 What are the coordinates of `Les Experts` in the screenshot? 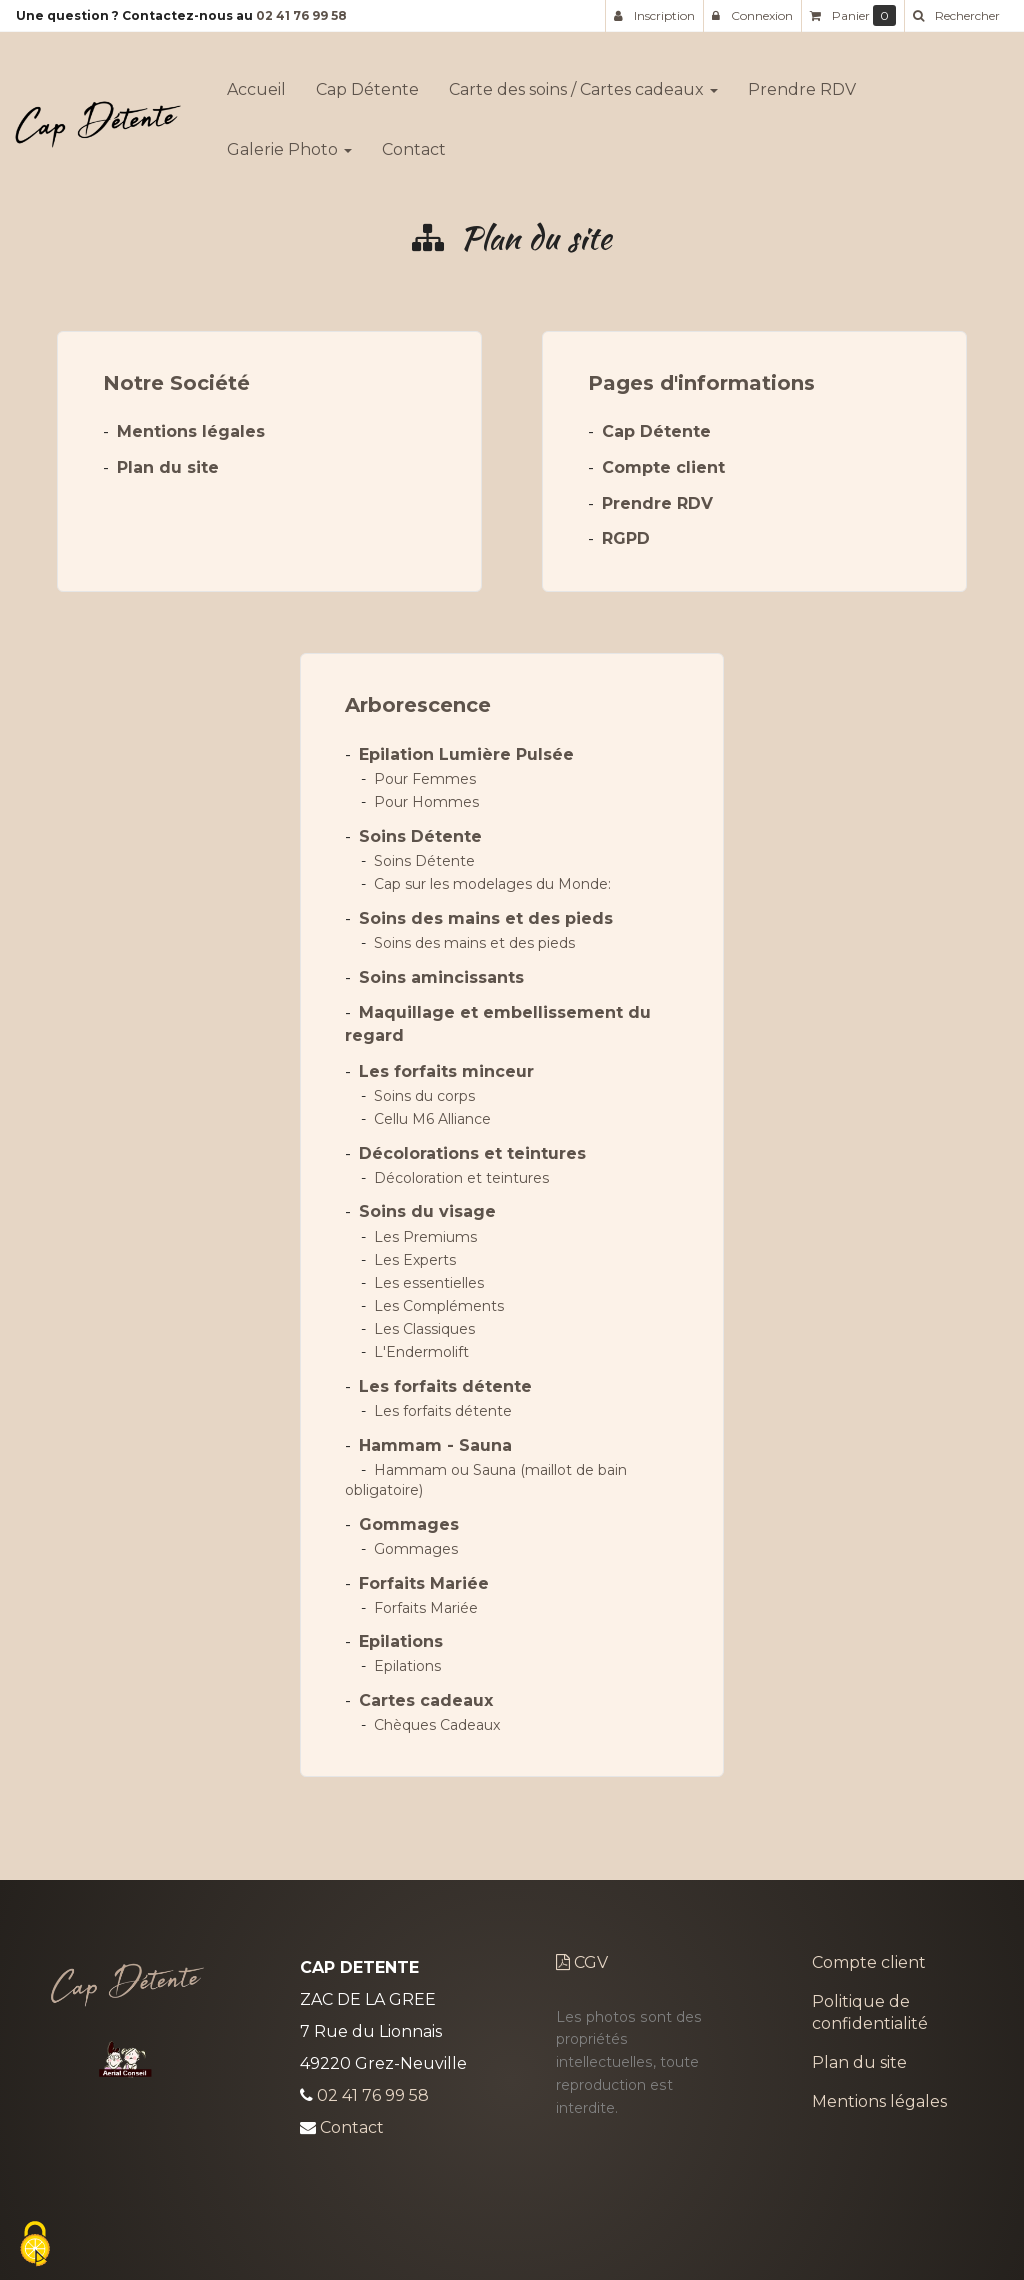 It's located at (415, 1260).